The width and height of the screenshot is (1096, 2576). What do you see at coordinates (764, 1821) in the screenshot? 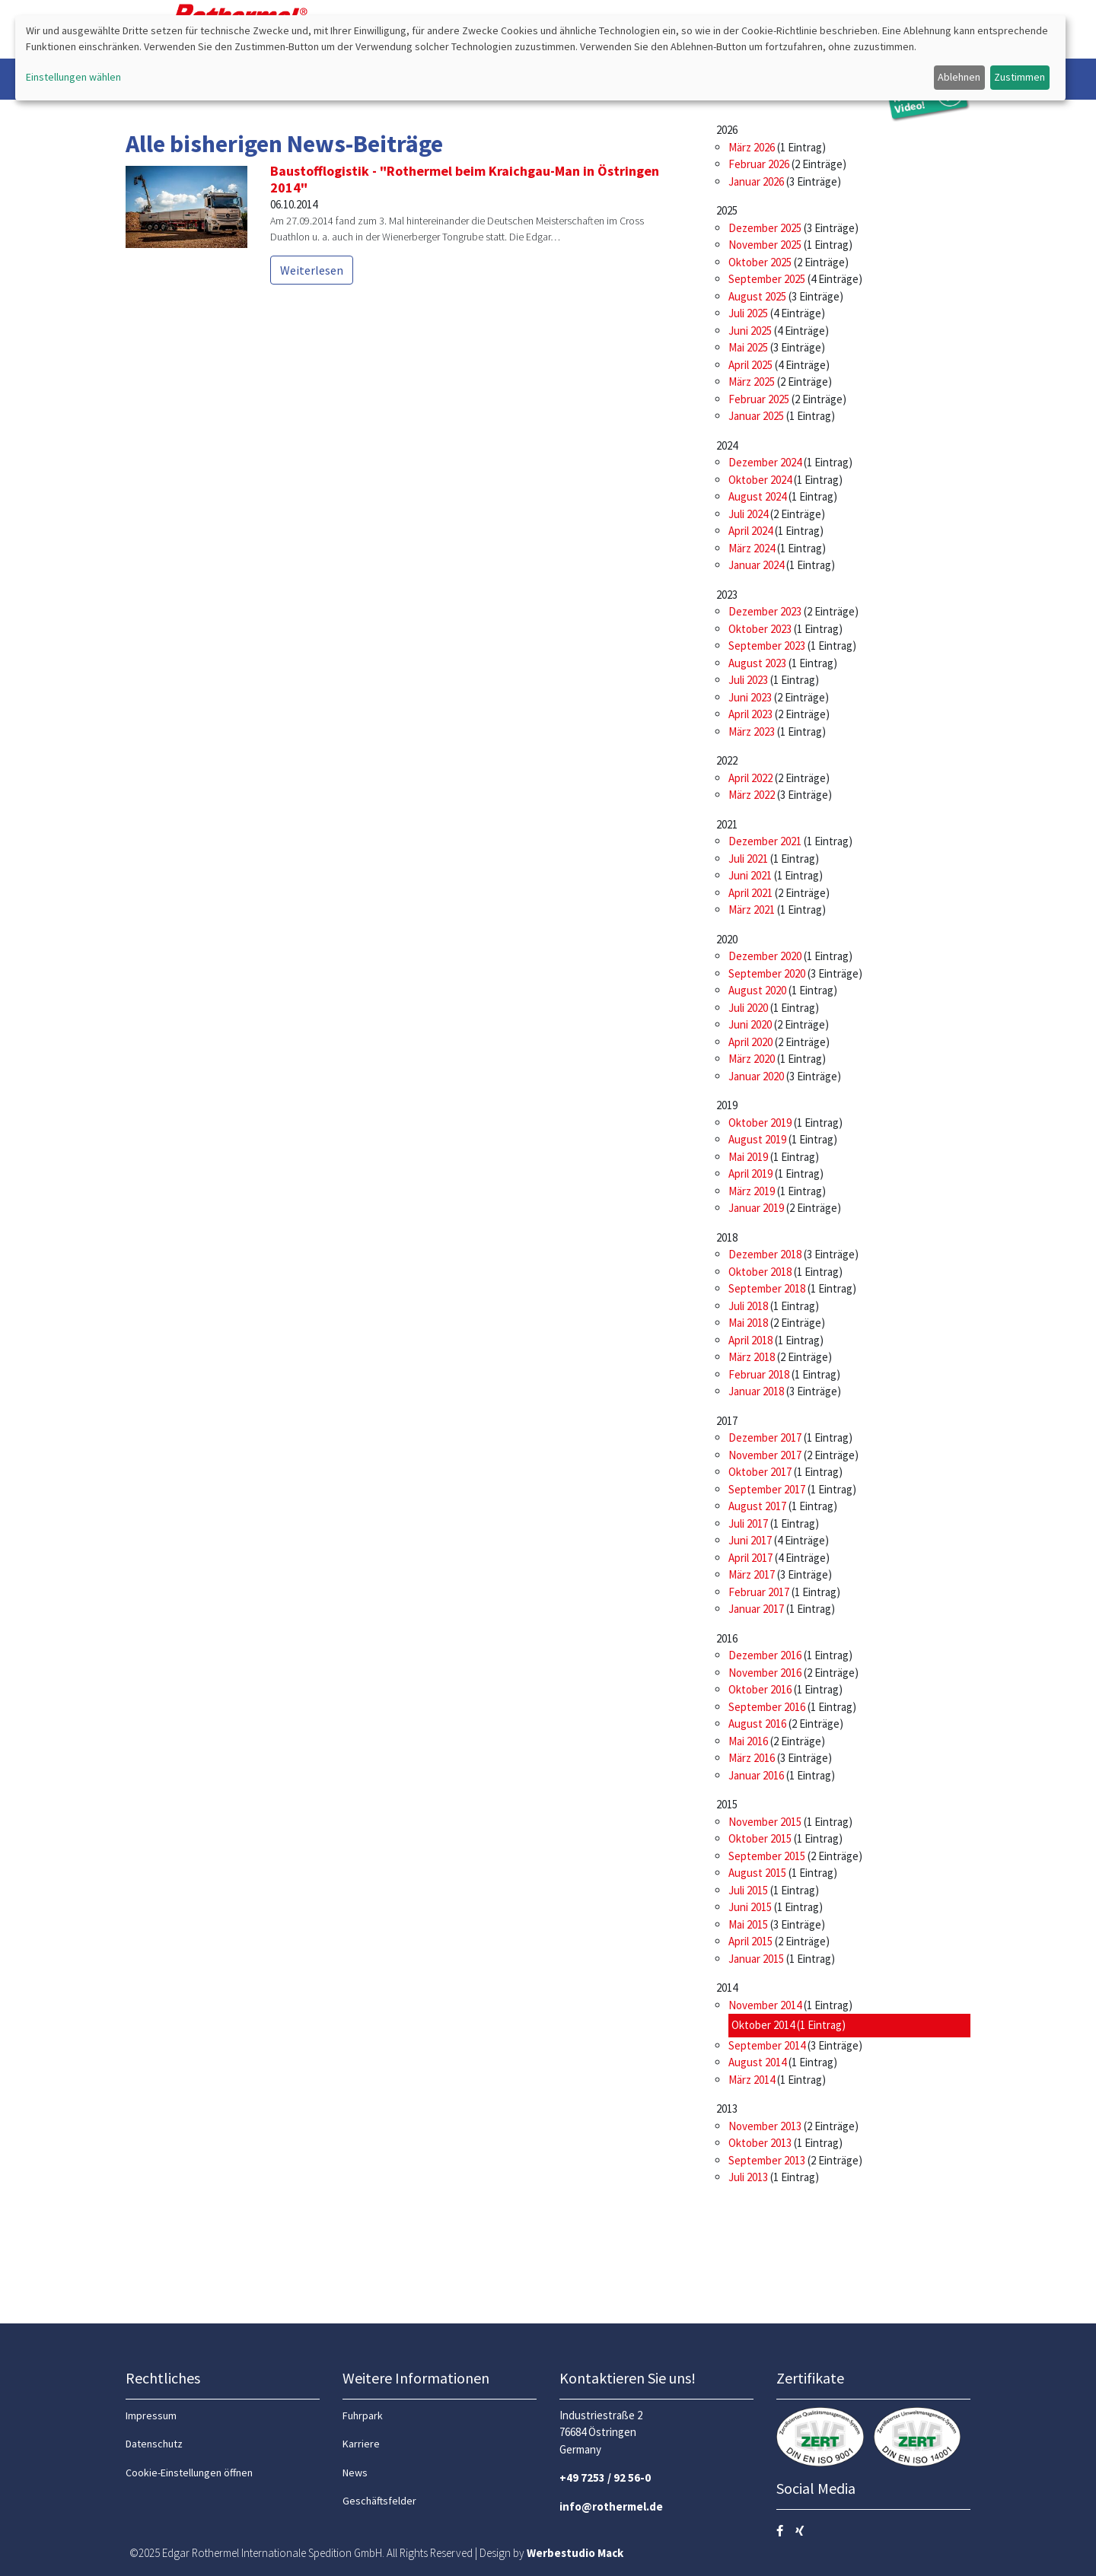
I see `November 2015` at bounding box center [764, 1821].